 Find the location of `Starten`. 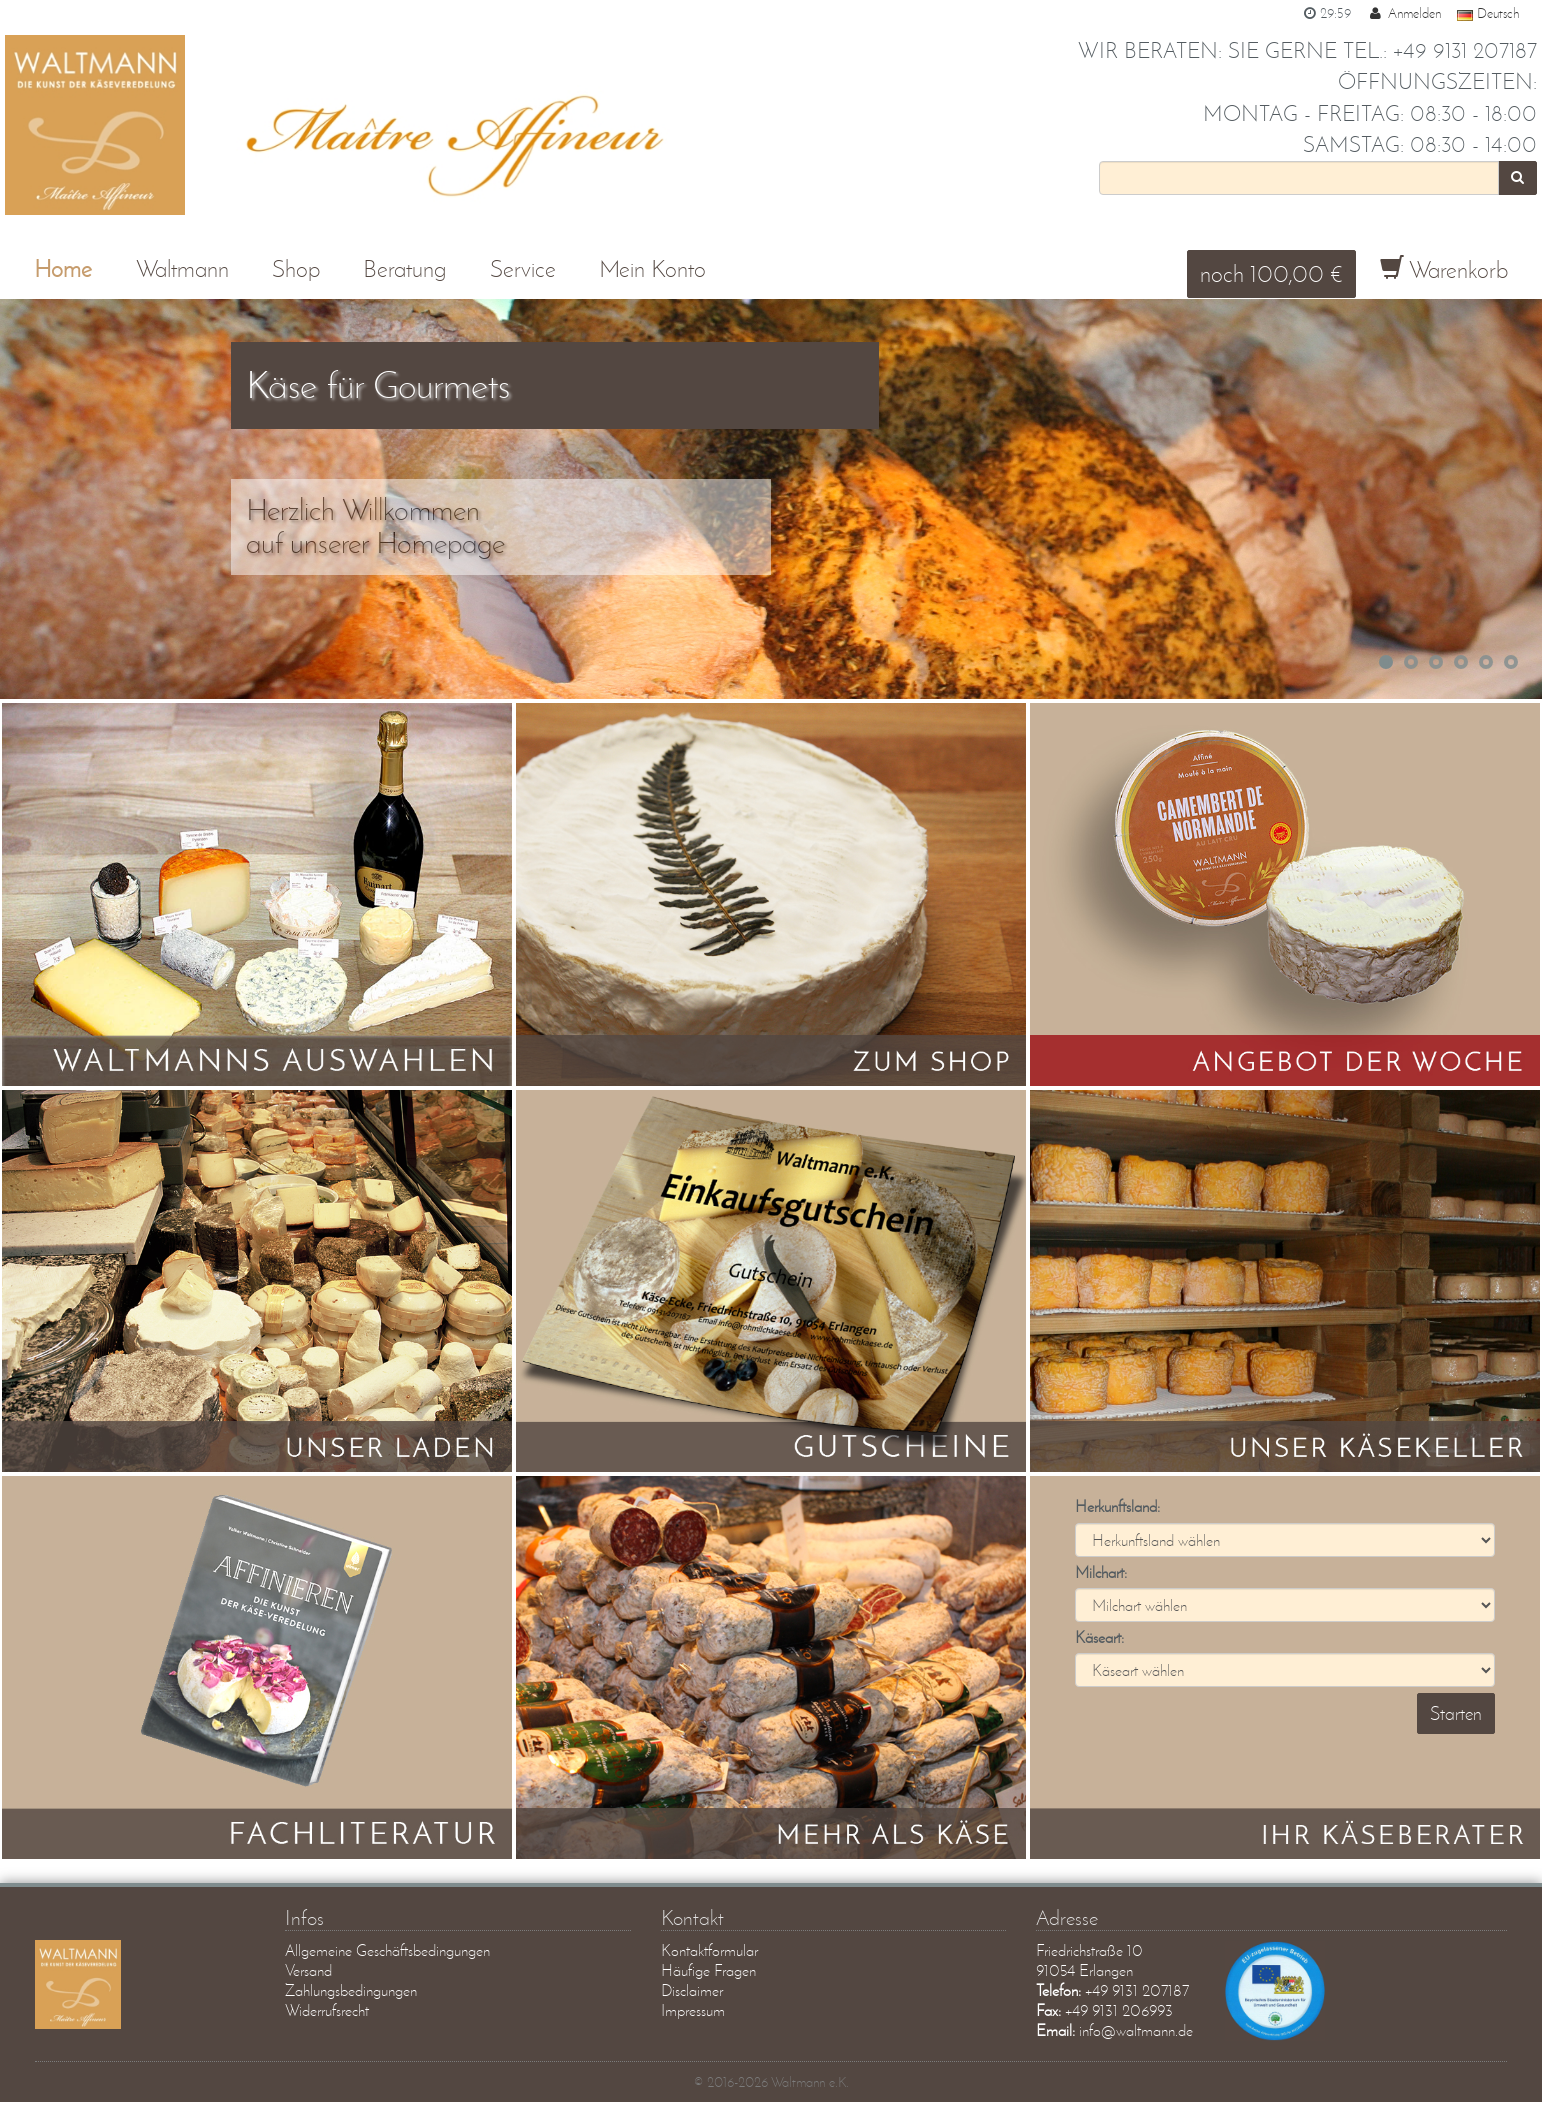

Starten is located at coordinates (1456, 1713).